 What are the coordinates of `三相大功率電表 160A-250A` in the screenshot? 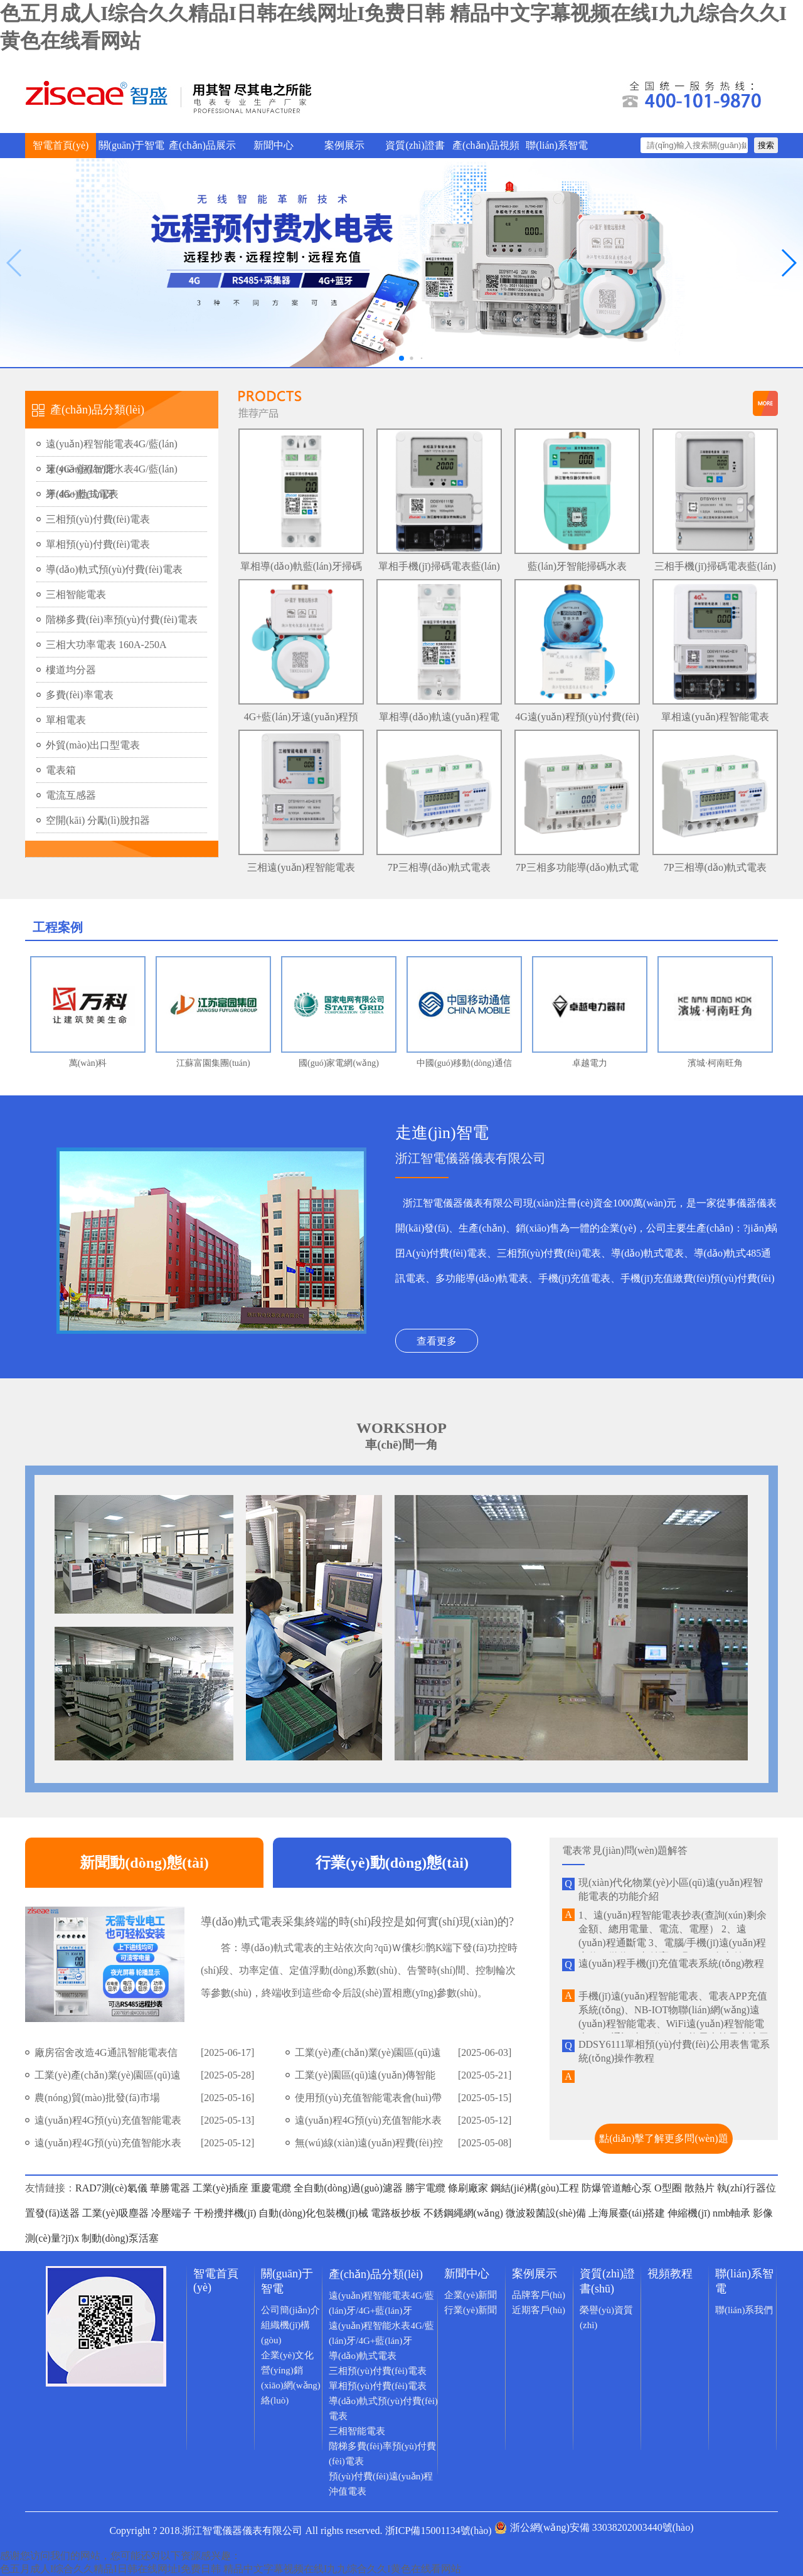 It's located at (106, 644).